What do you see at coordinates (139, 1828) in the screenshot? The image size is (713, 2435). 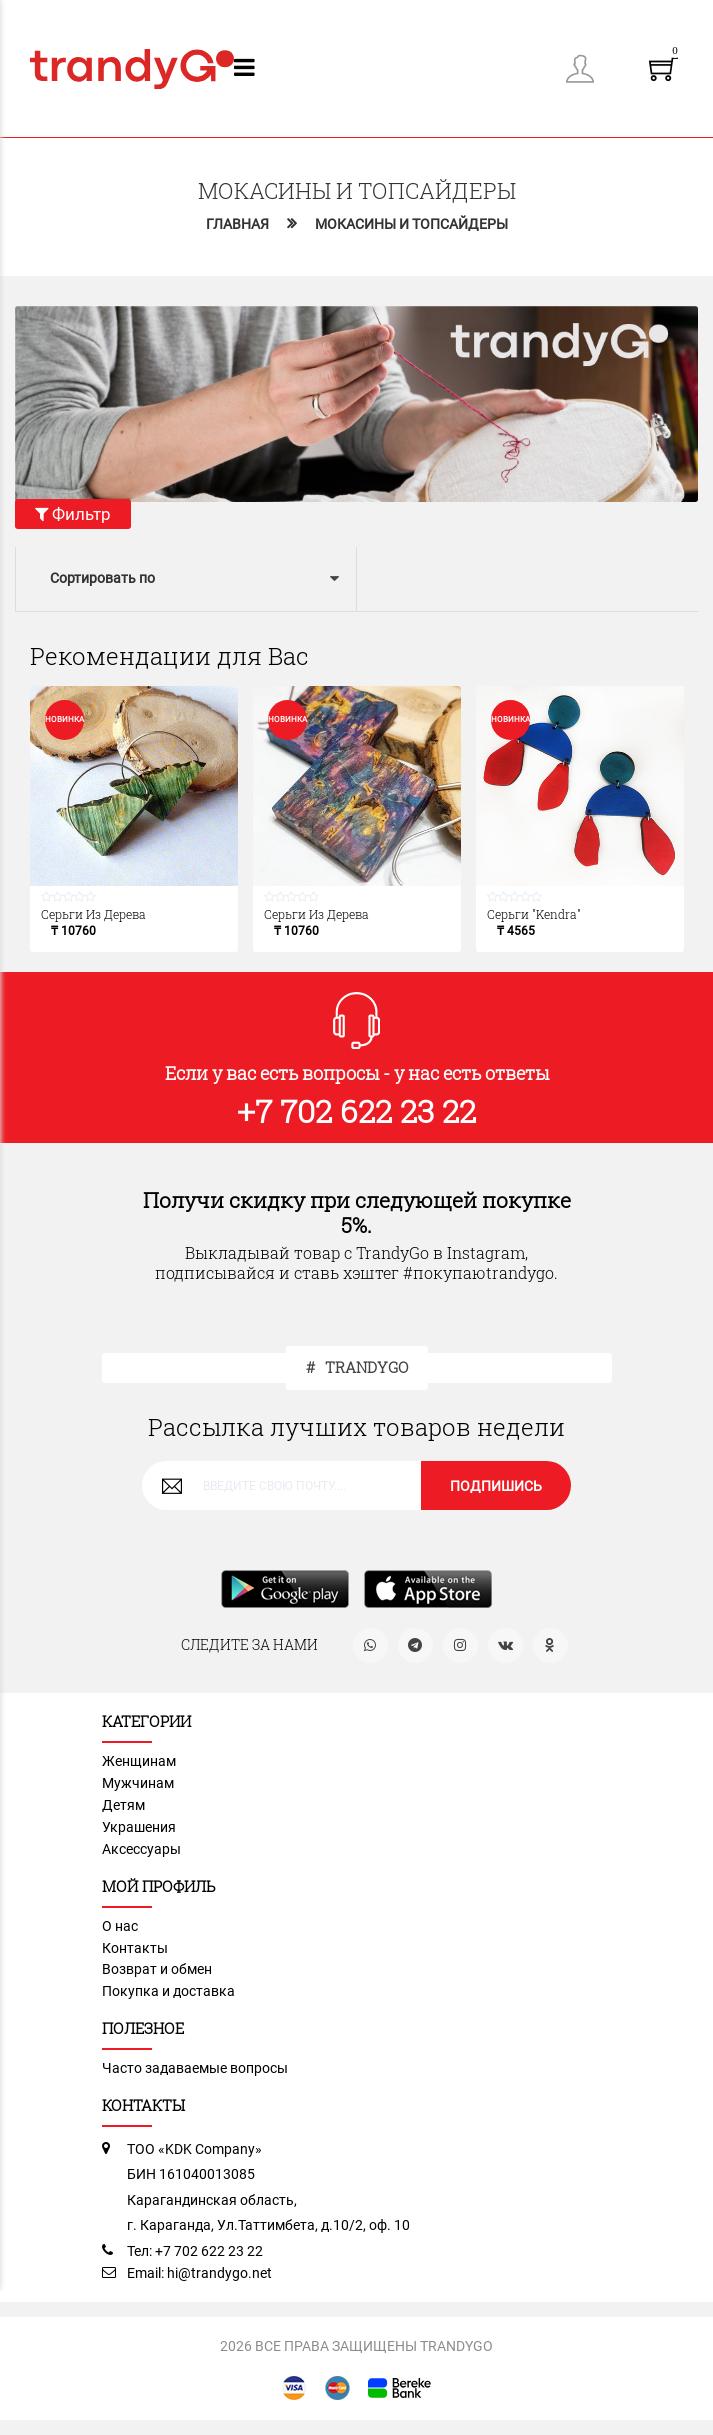 I see `Украшения` at bounding box center [139, 1828].